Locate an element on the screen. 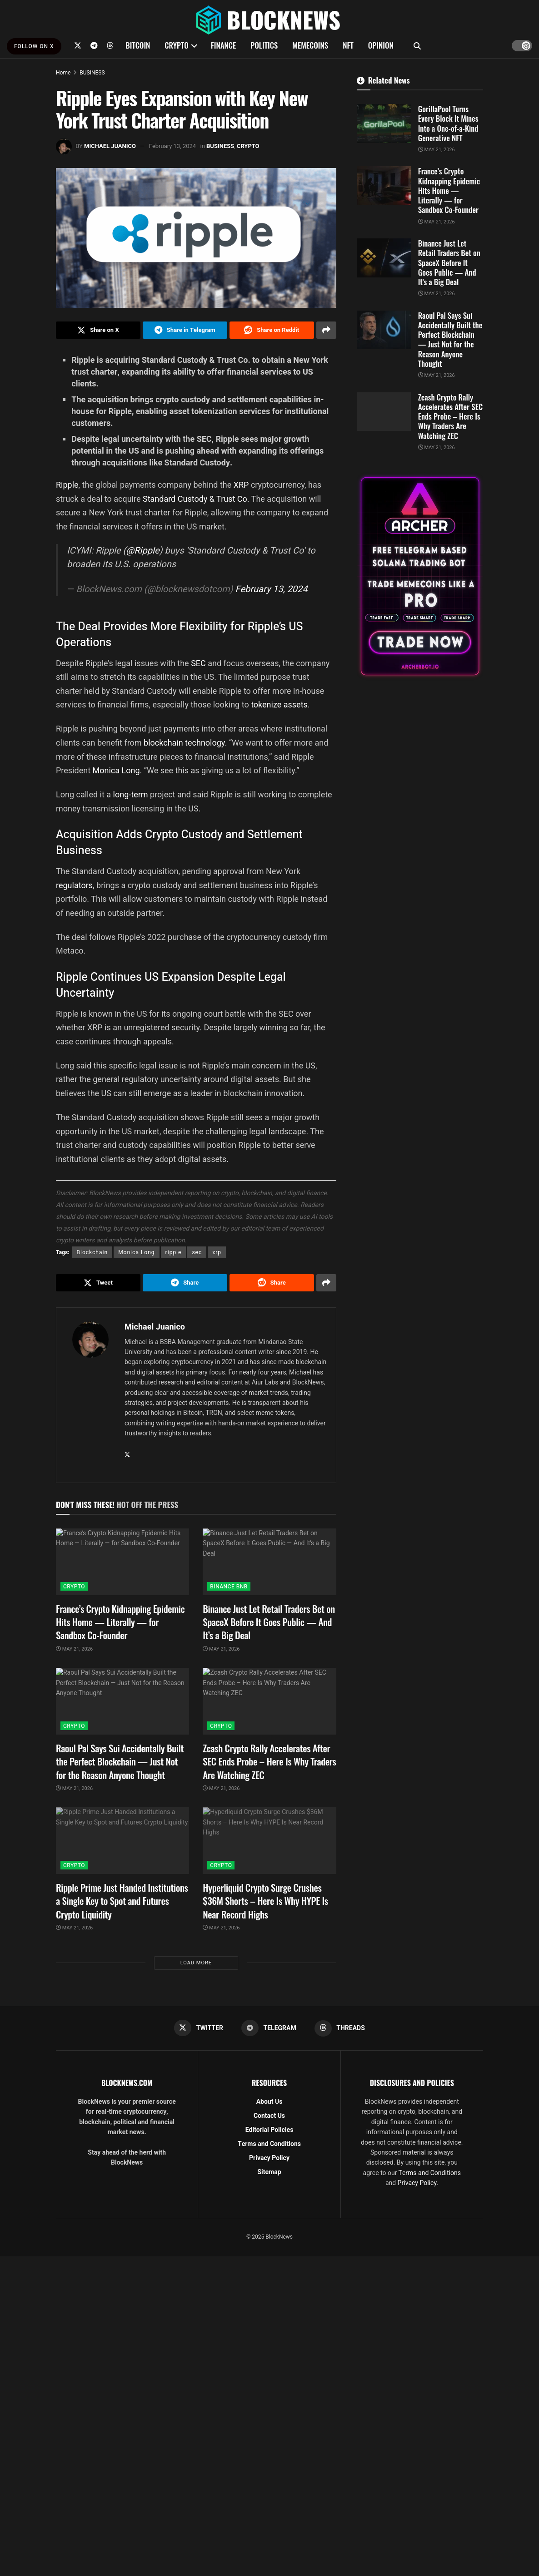 The height and width of the screenshot is (2576, 539). Standard Custody & Trust Co. is located at coordinates (196, 499).